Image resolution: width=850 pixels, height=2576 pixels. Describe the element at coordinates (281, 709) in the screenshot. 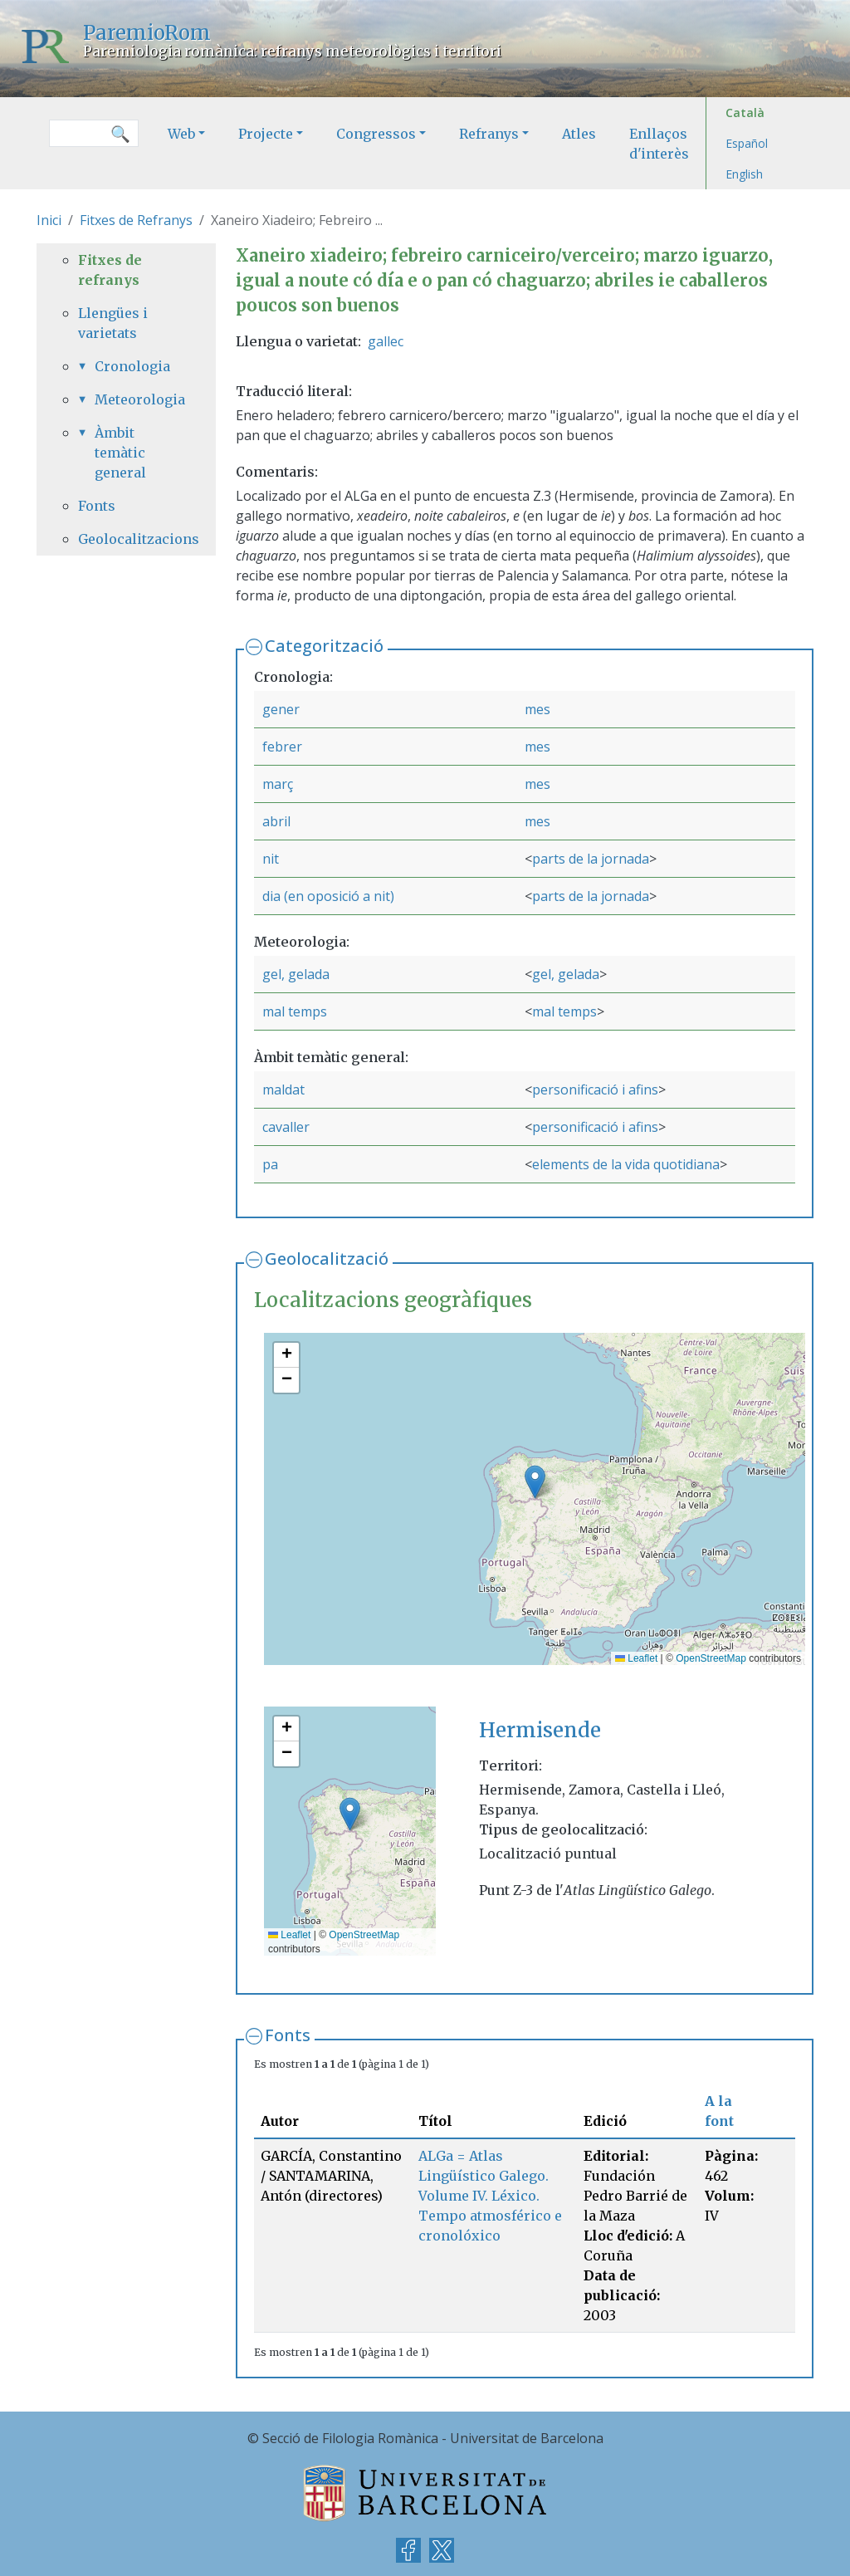

I see `gener` at that location.